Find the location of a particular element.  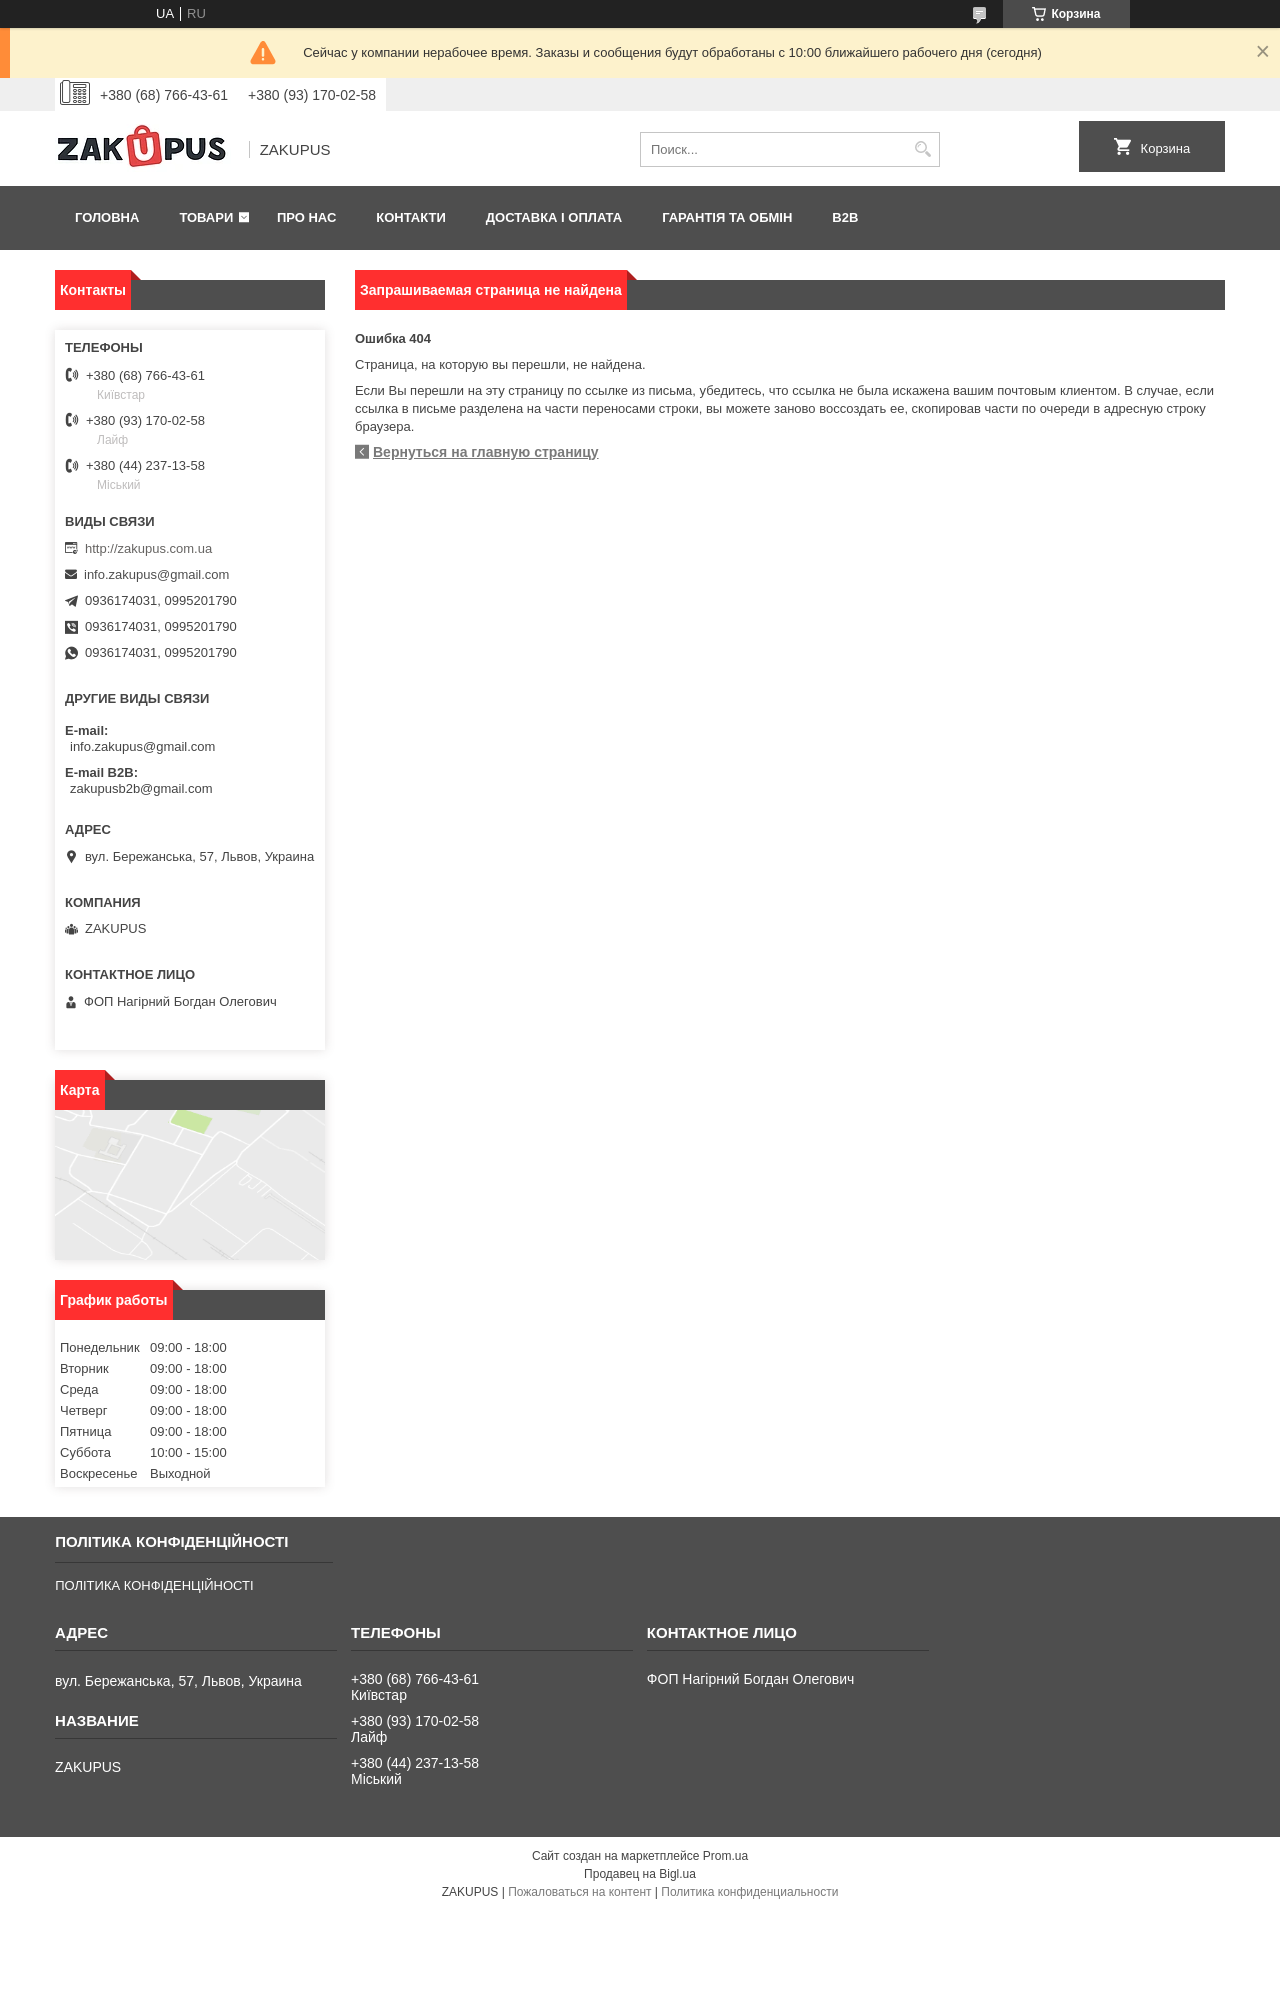

info.zakupus@gmail.com is located at coordinates (156, 574).